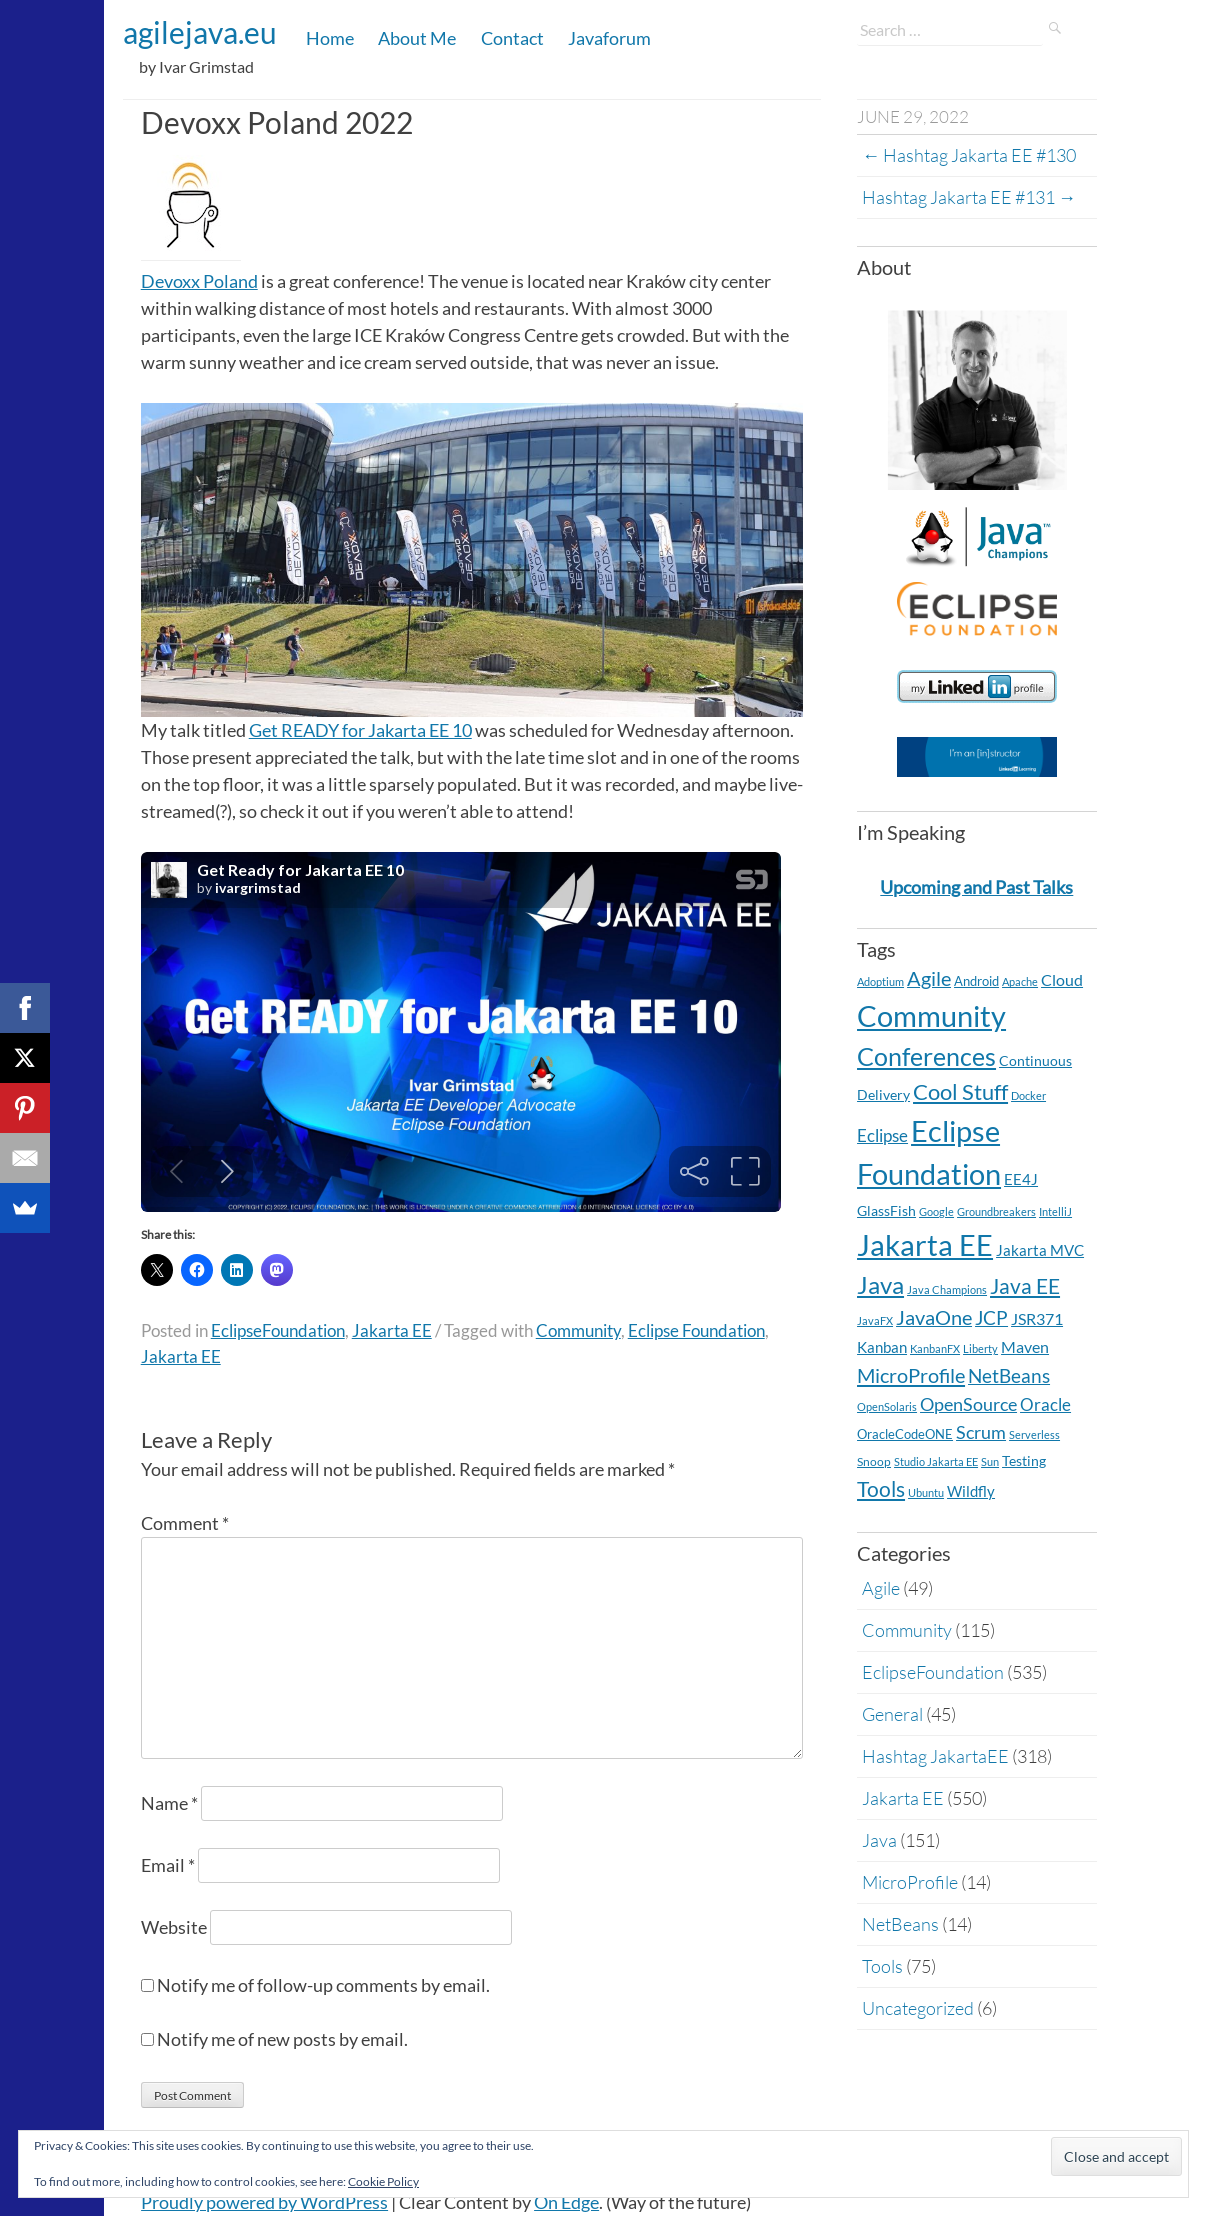  I want to click on Hashtag Jakarta EE #131, so click(969, 197).